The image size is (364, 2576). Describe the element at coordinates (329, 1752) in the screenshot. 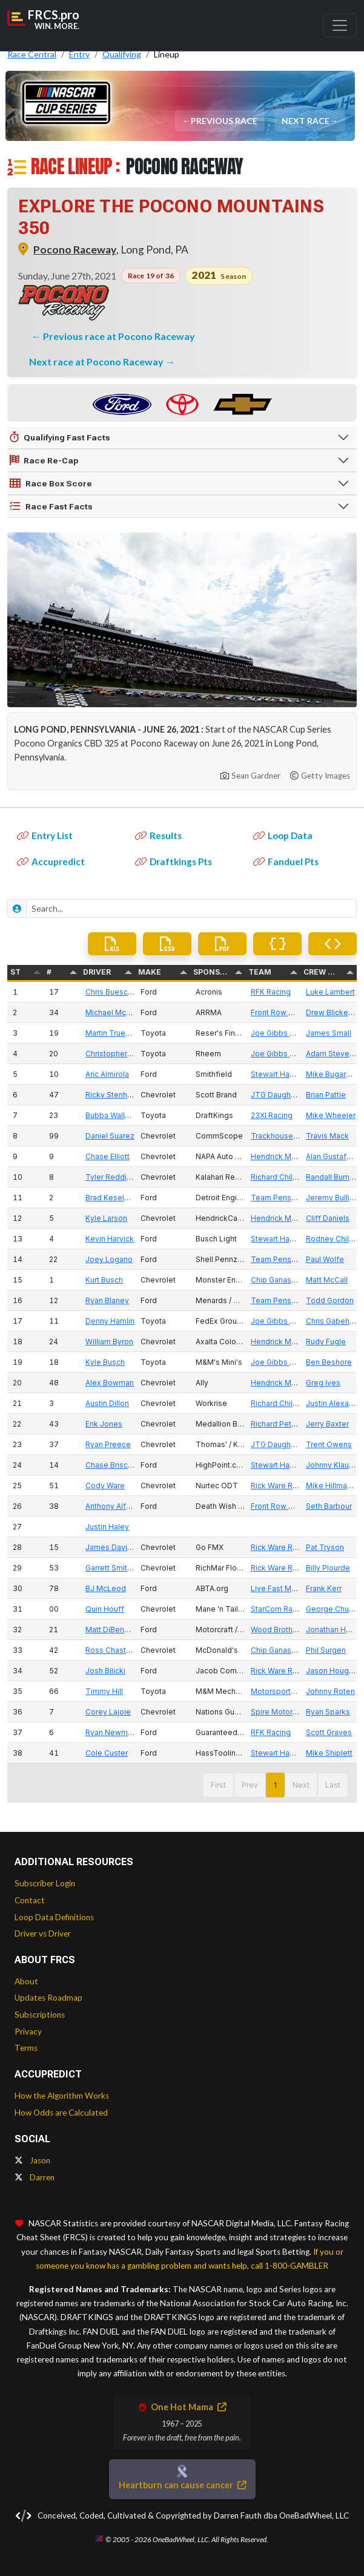

I see `Mike Shiplett` at that location.